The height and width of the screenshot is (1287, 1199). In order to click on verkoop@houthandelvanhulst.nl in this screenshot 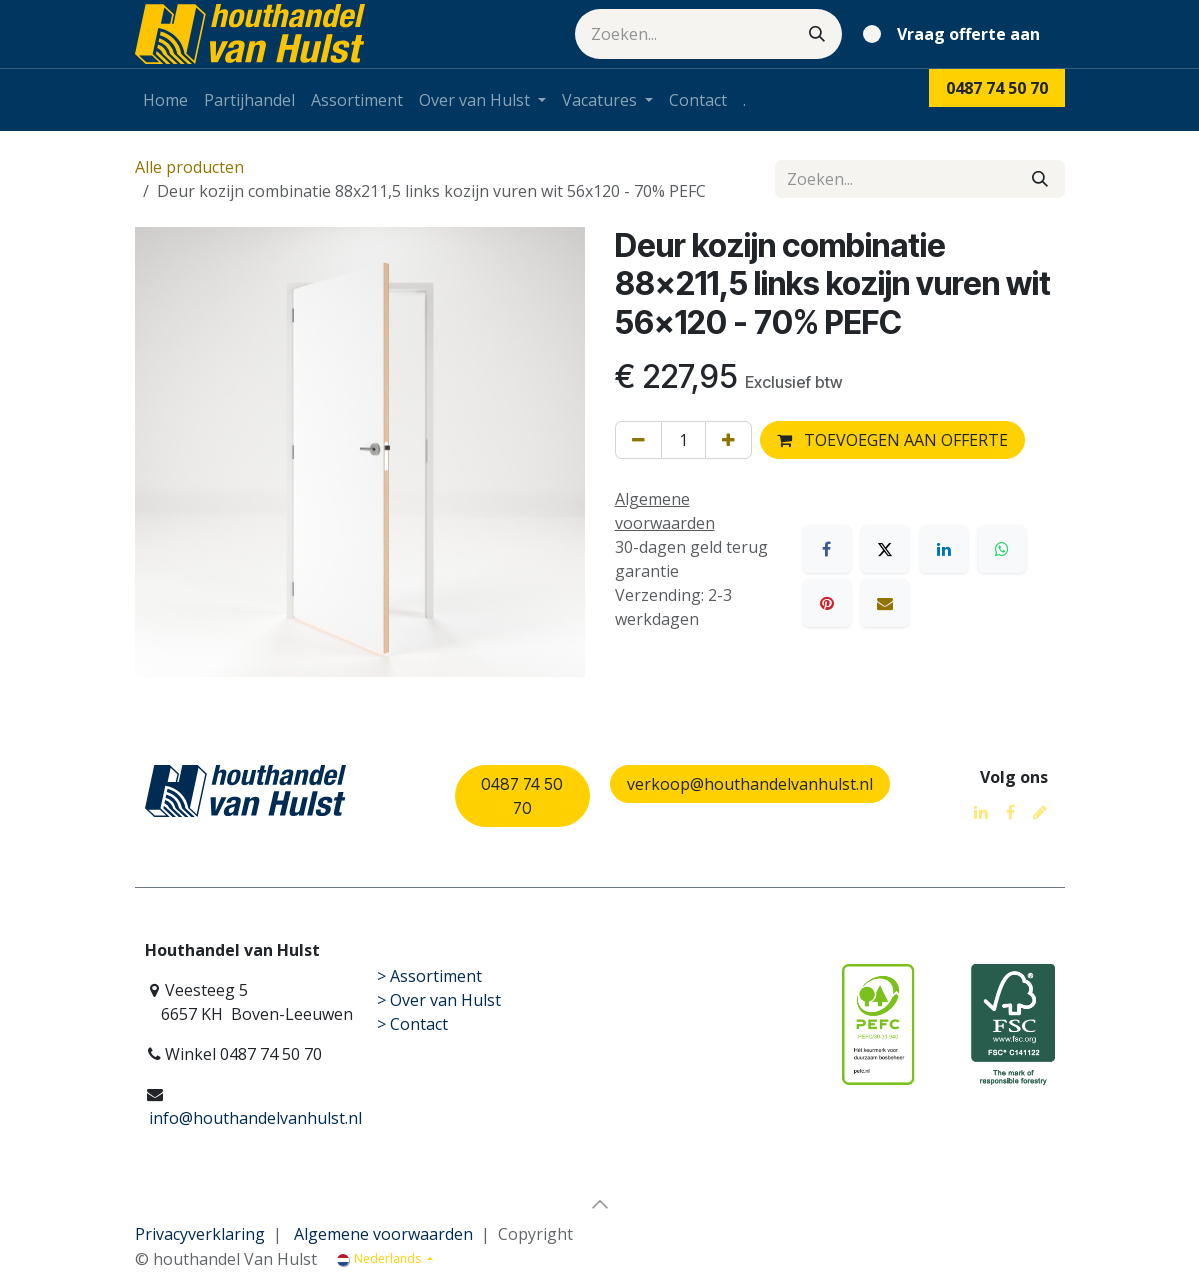, I will do `click(750, 784)`.